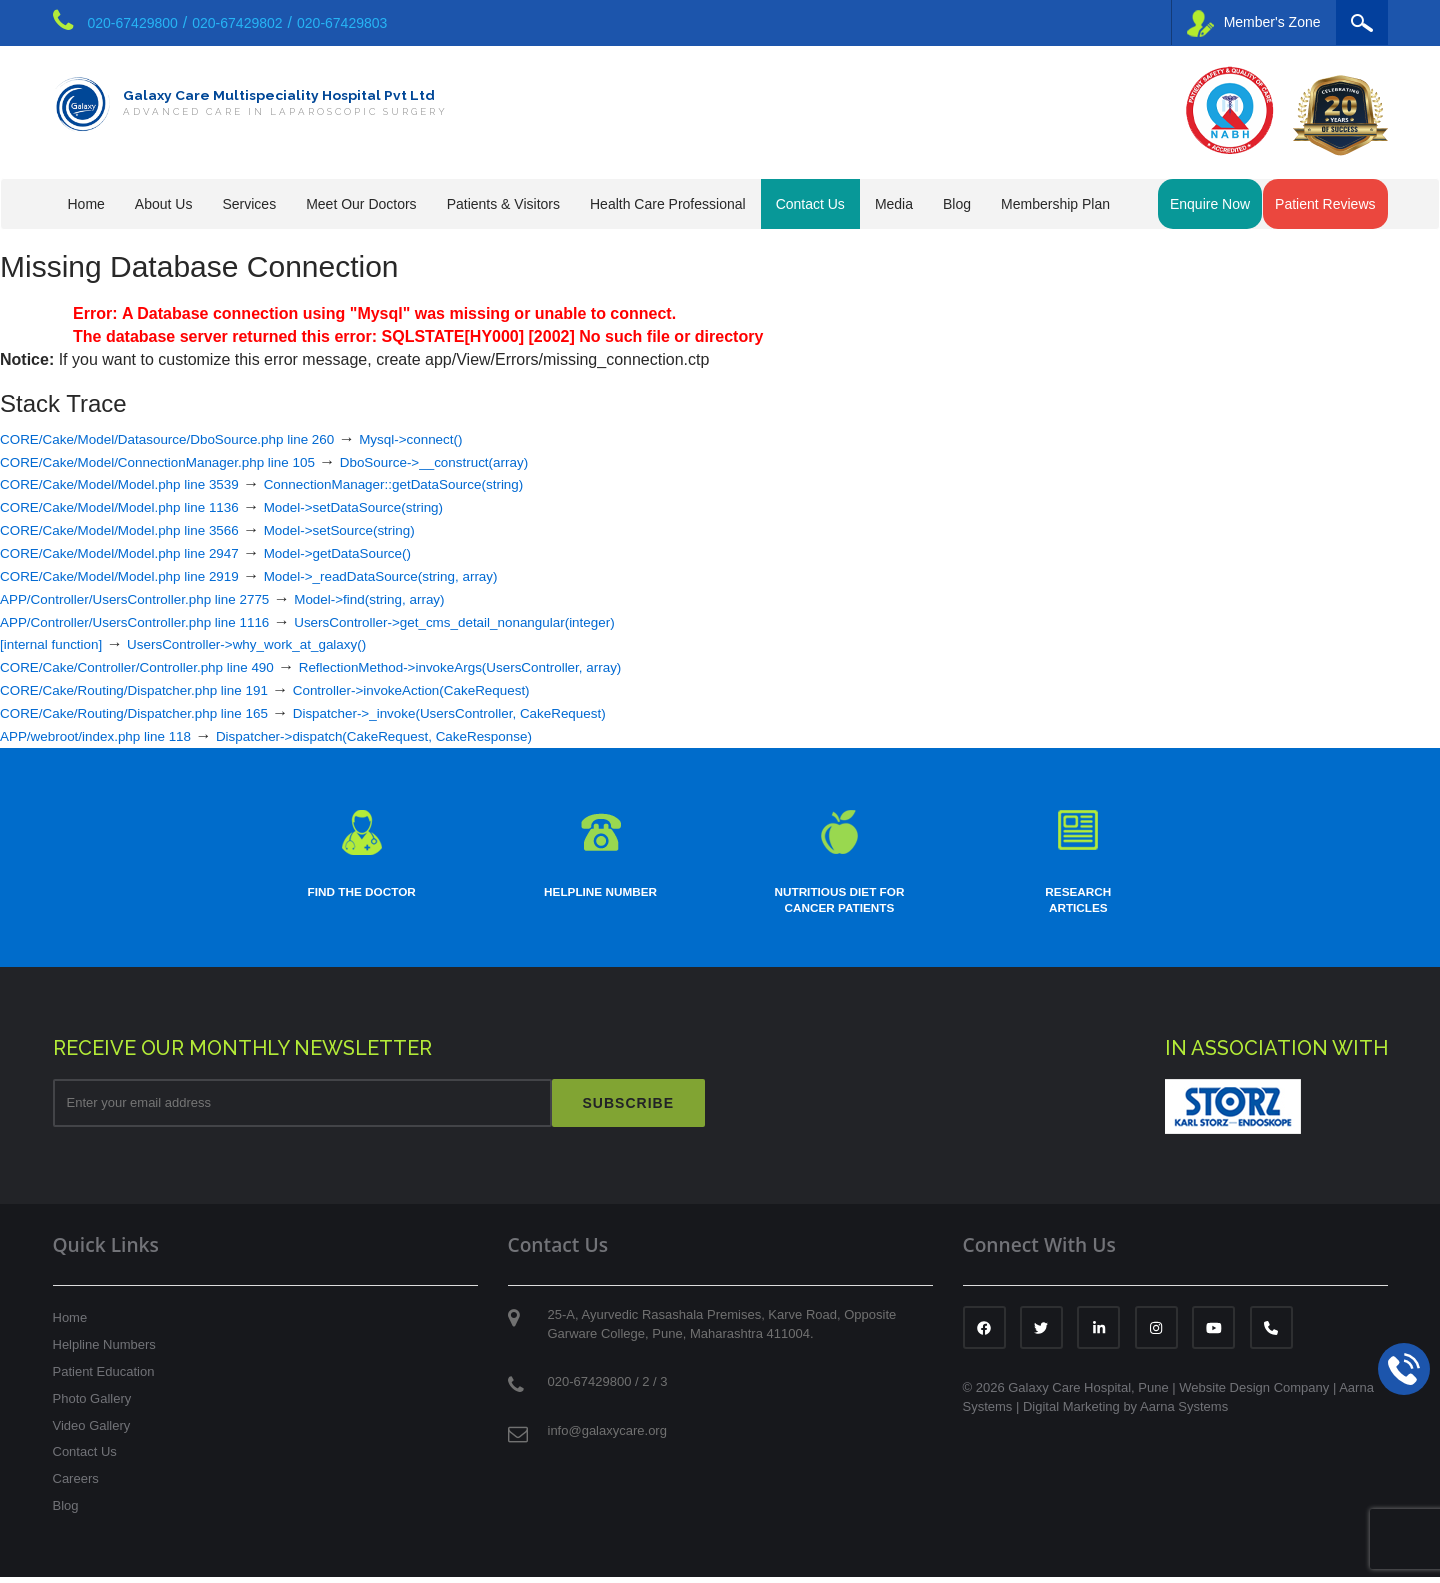  I want to click on CORE/Cake/Routing/Dispatcher.php line 165, so click(159, 712).